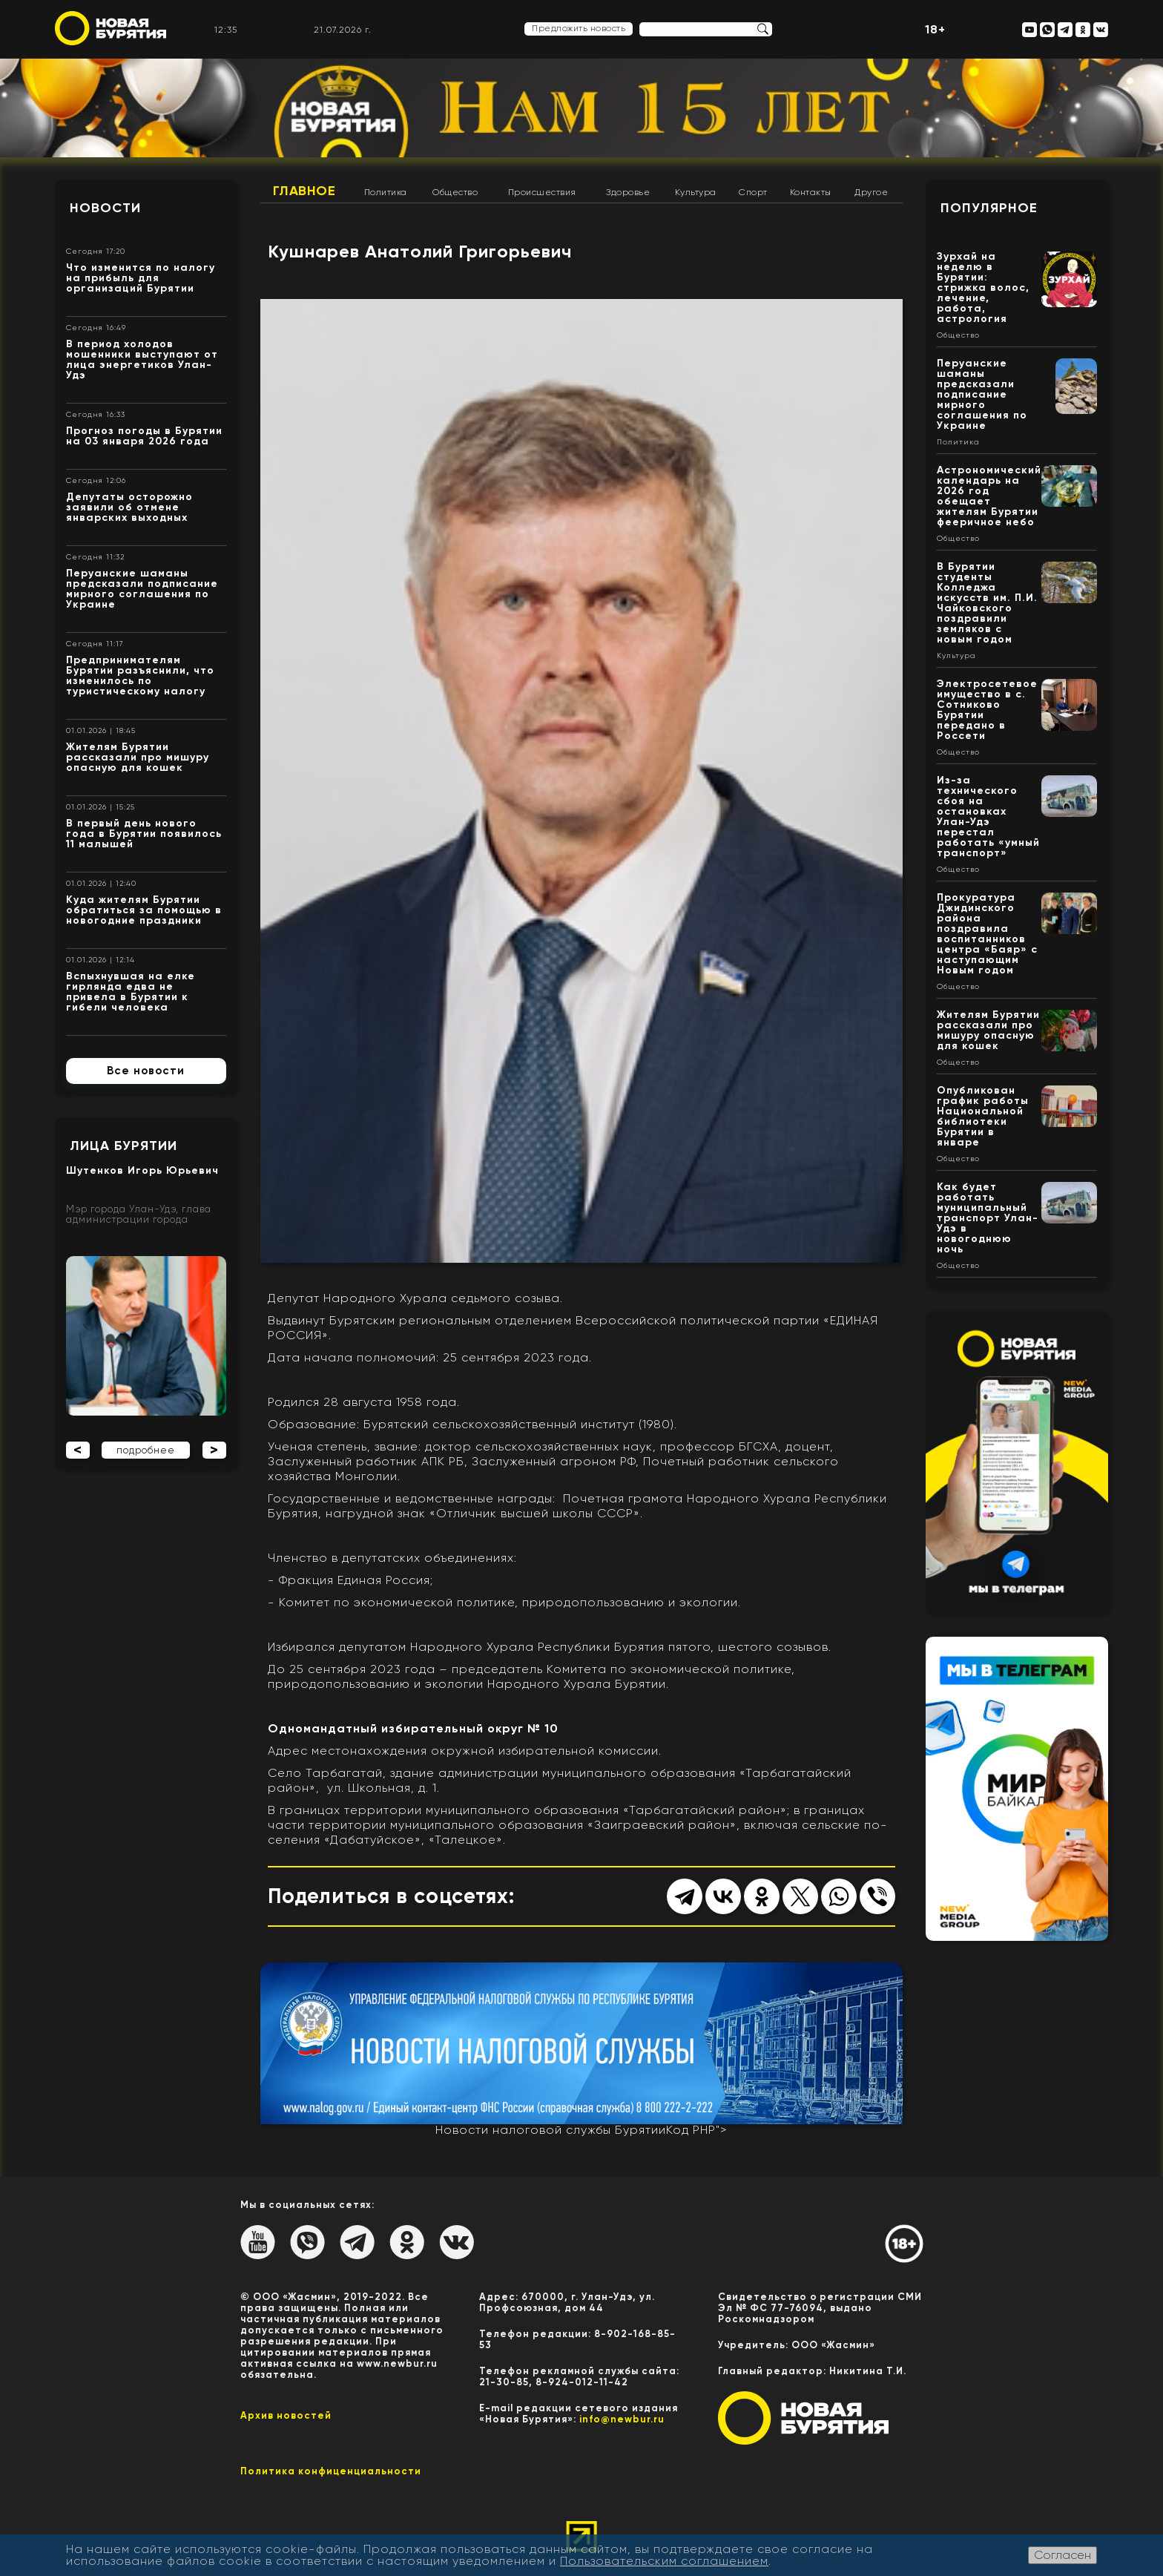 The width and height of the screenshot is (1163, 2576). I want to click on Зурхай на неделю в Бурятии: стрижка волос, лечение, работа, астрология, so click(983, 287).